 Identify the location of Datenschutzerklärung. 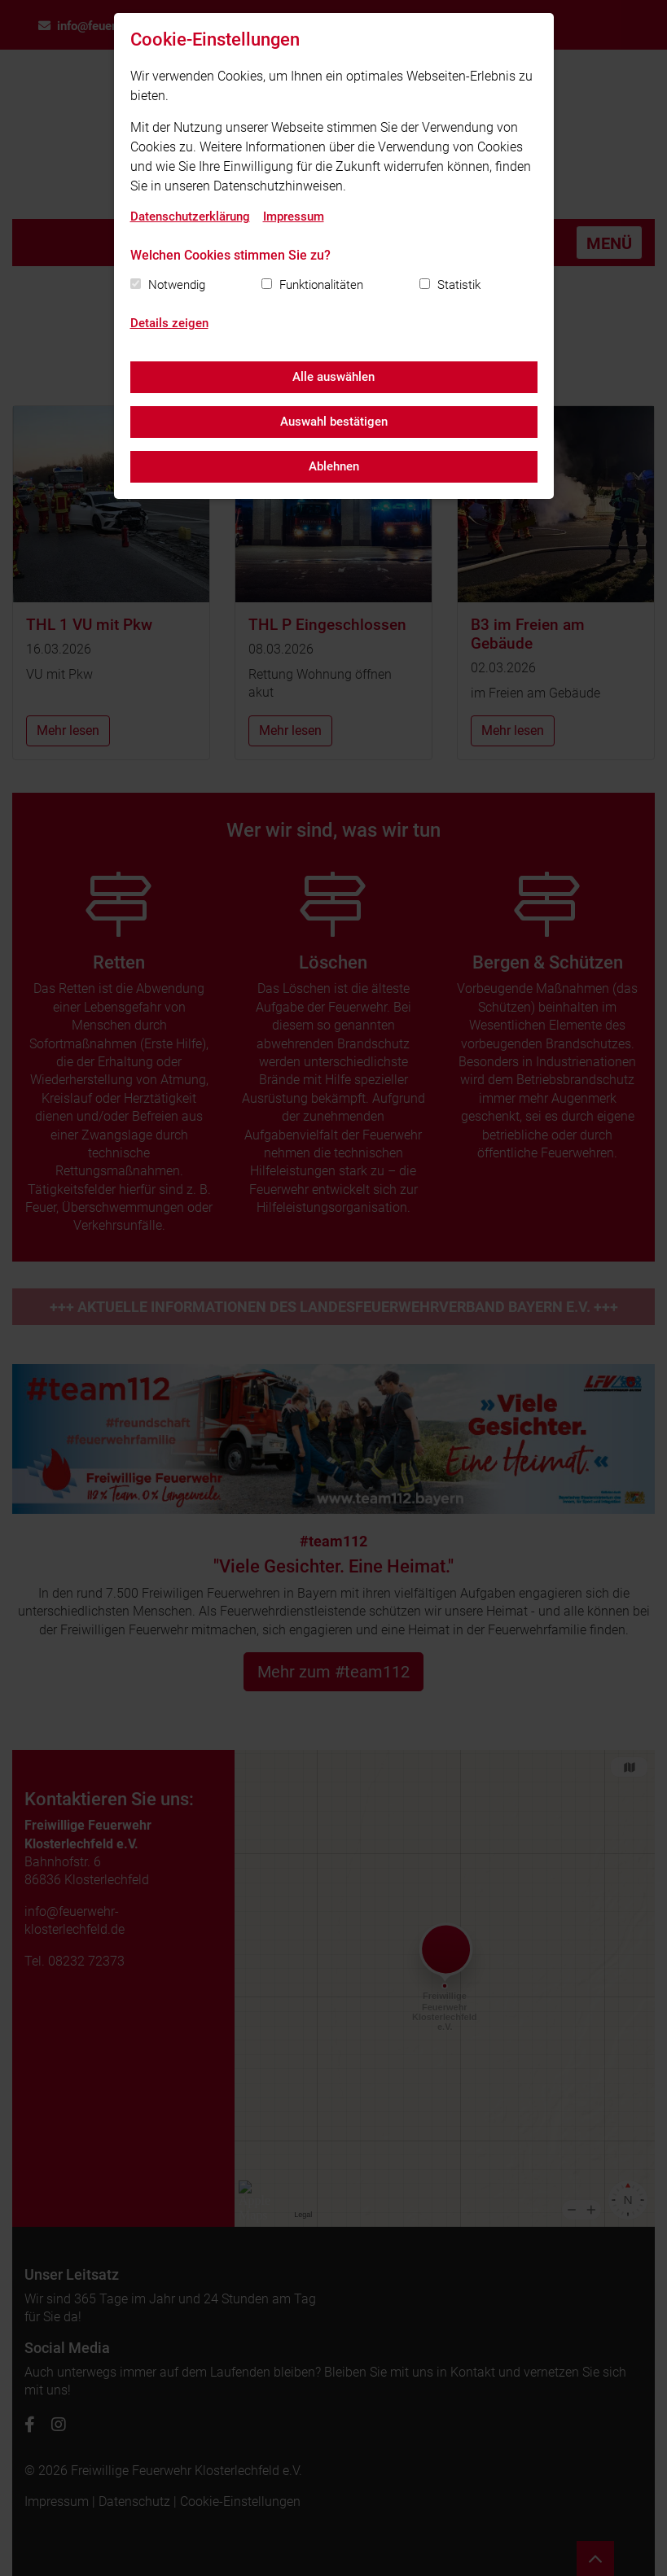
(190, 216).